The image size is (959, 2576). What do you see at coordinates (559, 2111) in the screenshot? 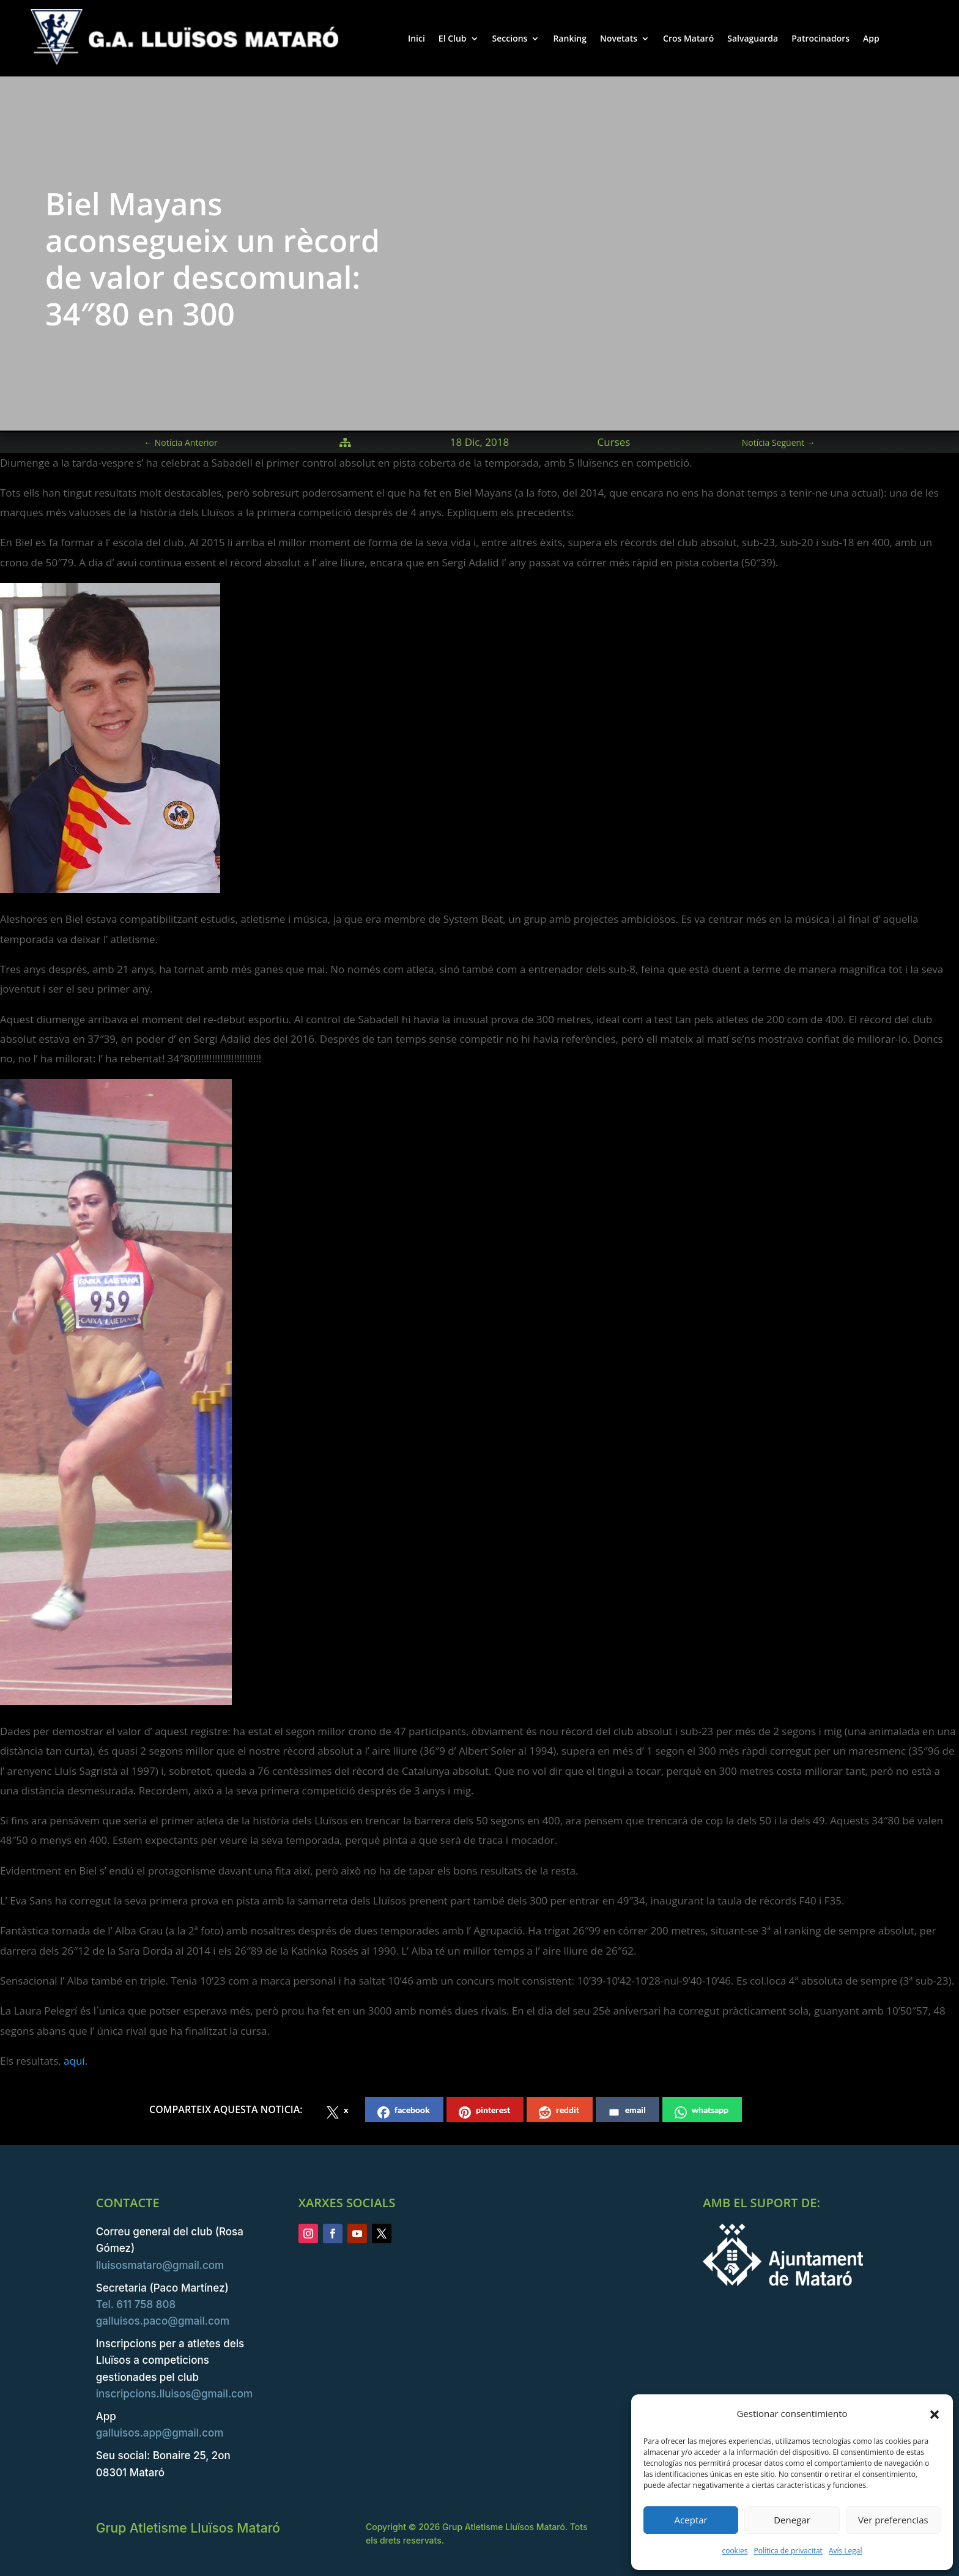
I see `reddit` at bounding box center [559, 2111].